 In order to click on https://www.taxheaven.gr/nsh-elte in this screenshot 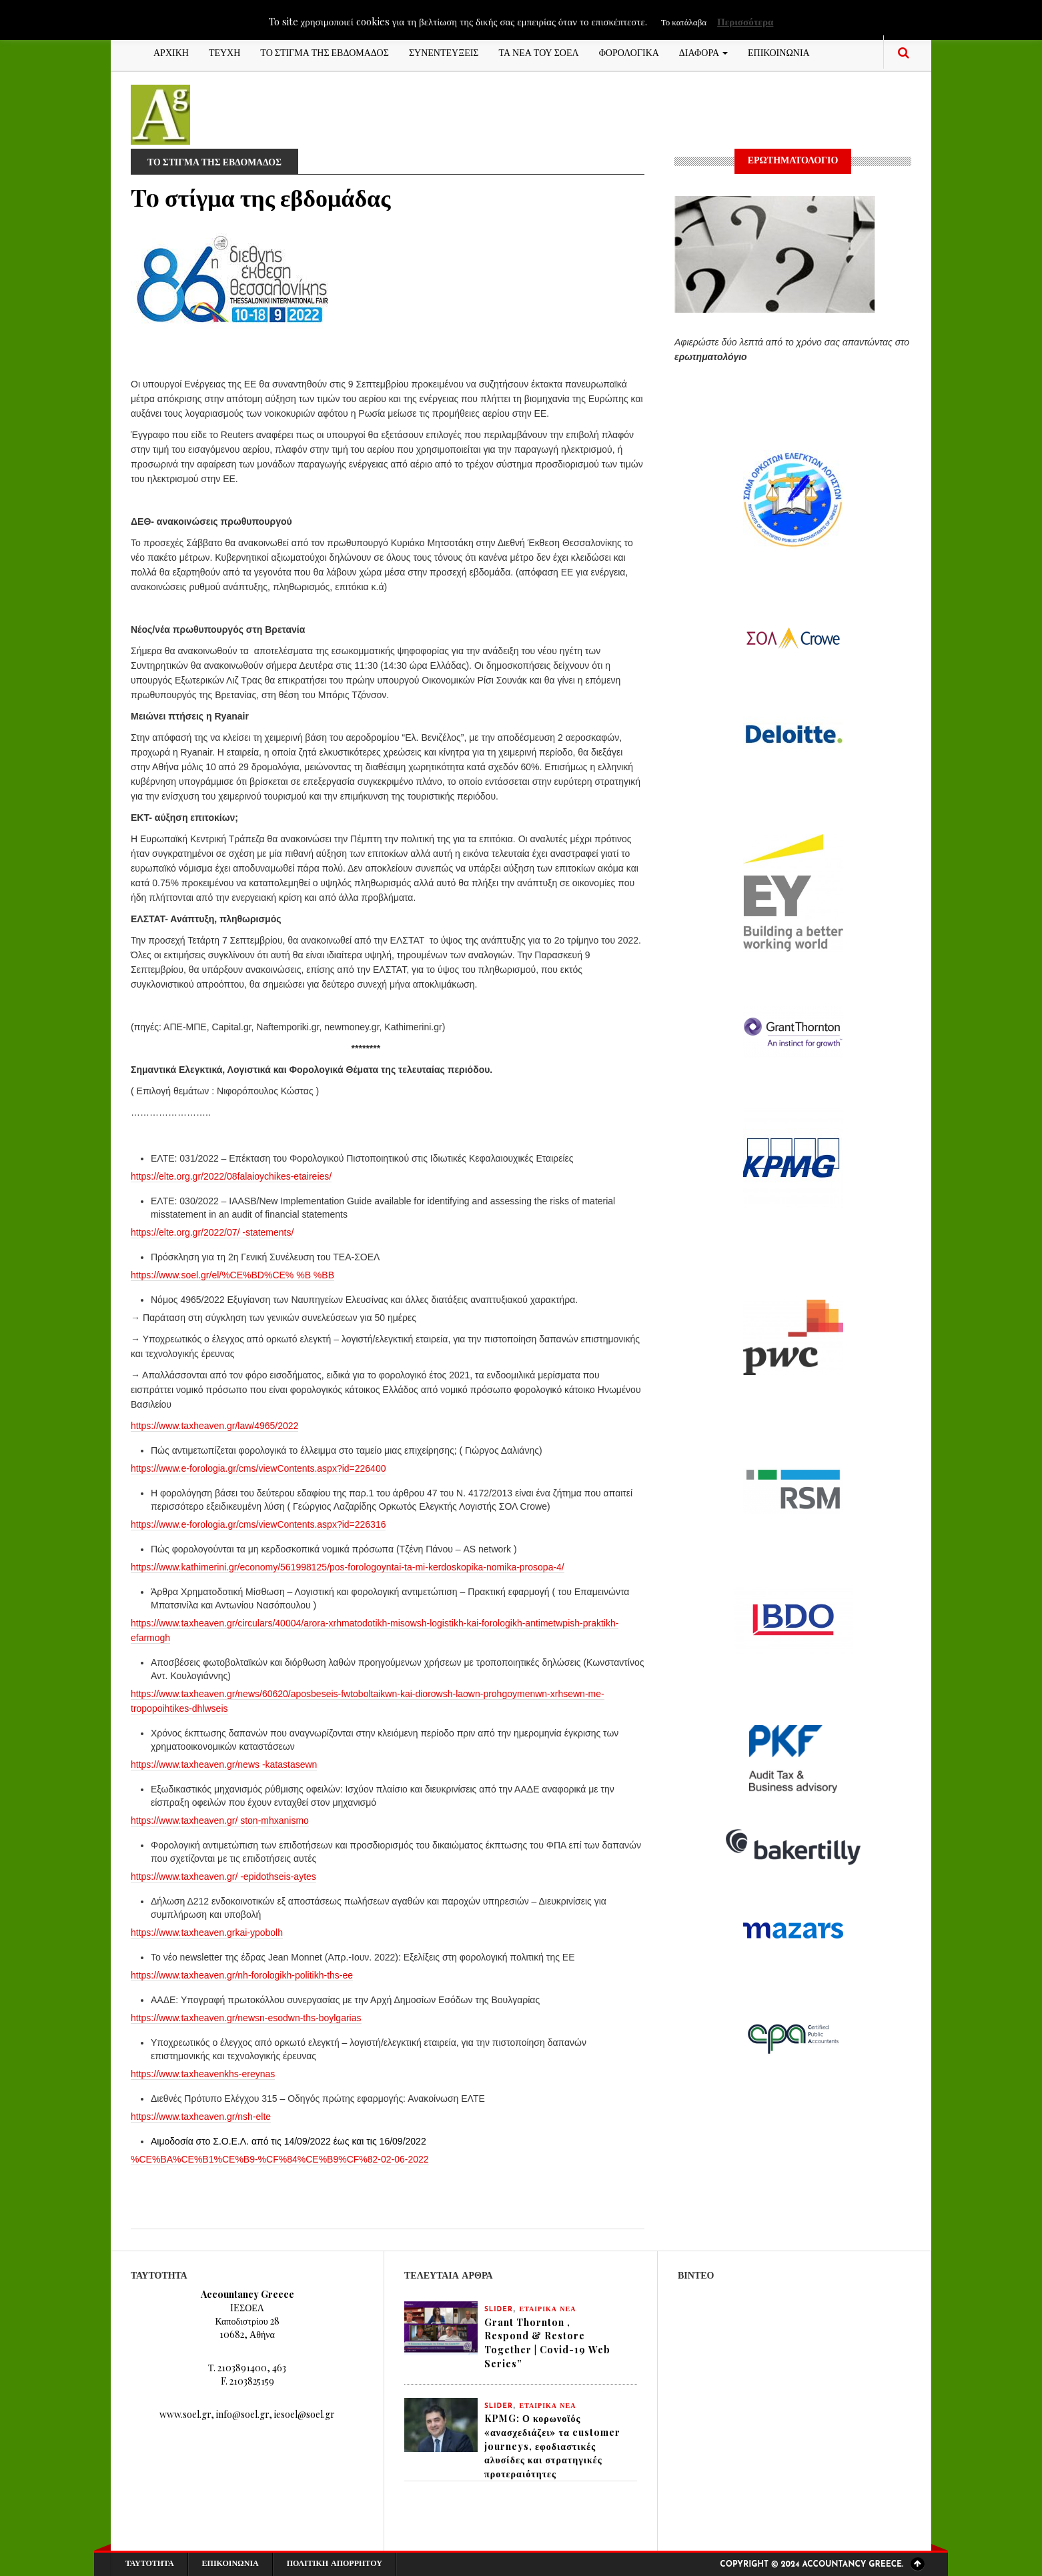, I will do `click(201, 2116)`.